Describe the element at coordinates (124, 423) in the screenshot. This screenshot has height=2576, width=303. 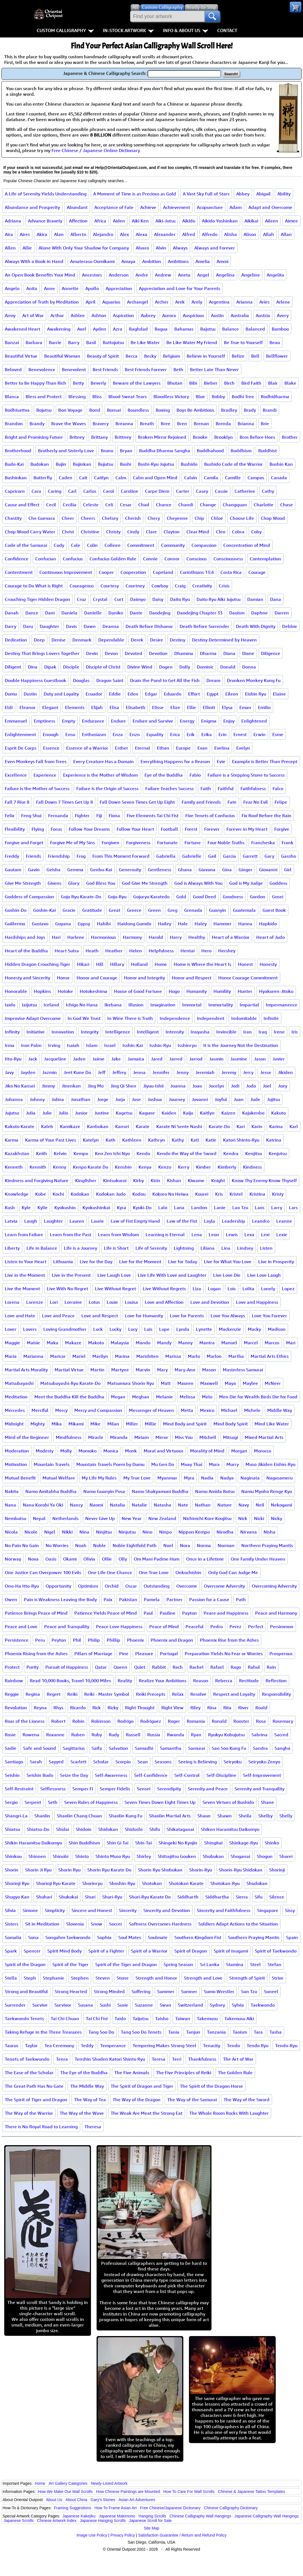
I see `Breanna` at that location.